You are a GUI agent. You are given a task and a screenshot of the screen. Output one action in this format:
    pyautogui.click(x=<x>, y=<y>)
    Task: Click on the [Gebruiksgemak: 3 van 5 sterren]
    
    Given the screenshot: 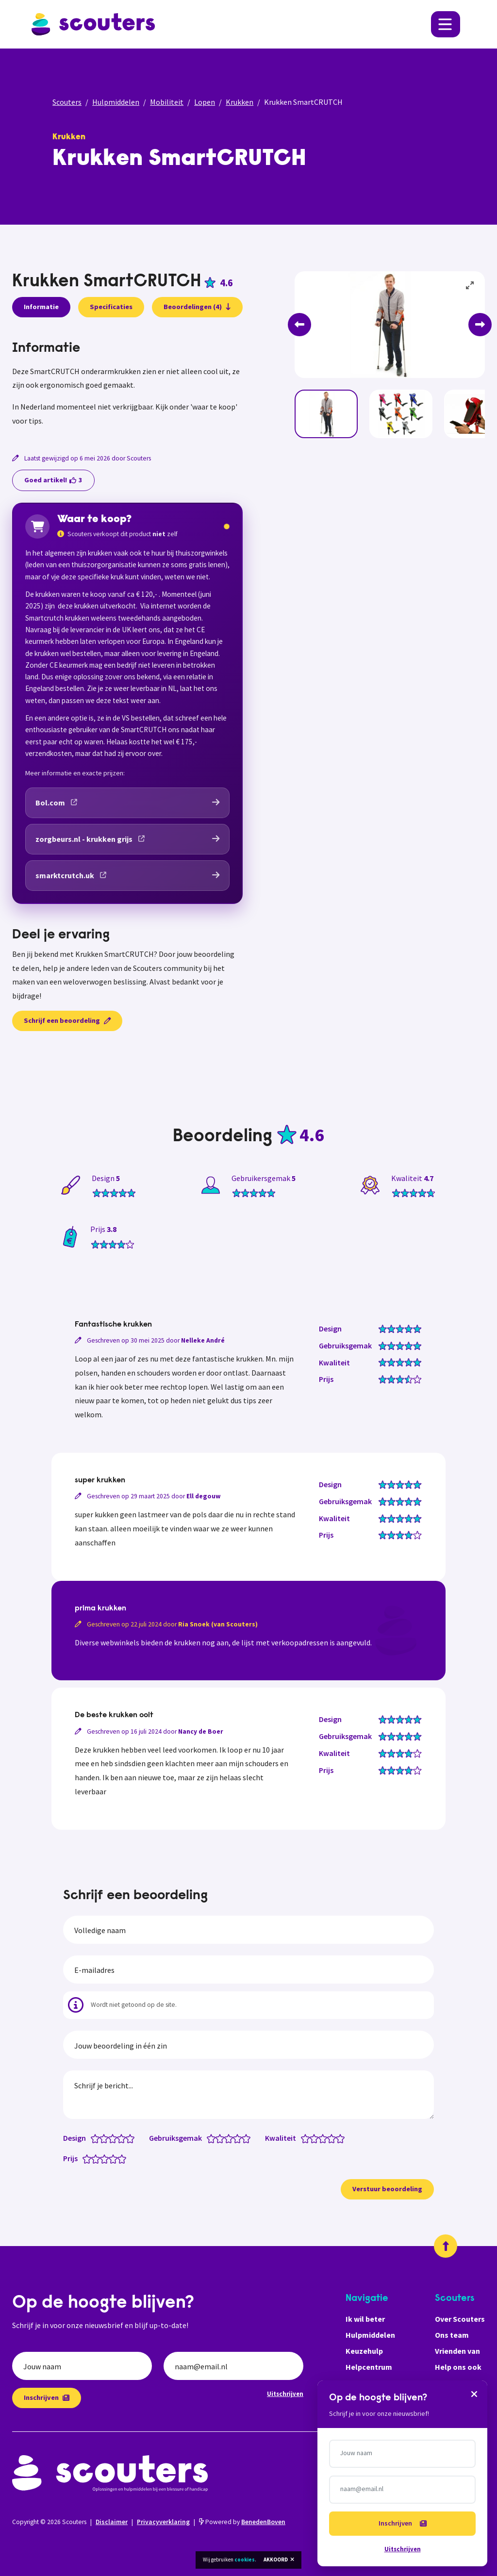 What is the action you would take?
    pyautogui.click(x=231, y=2138)
    